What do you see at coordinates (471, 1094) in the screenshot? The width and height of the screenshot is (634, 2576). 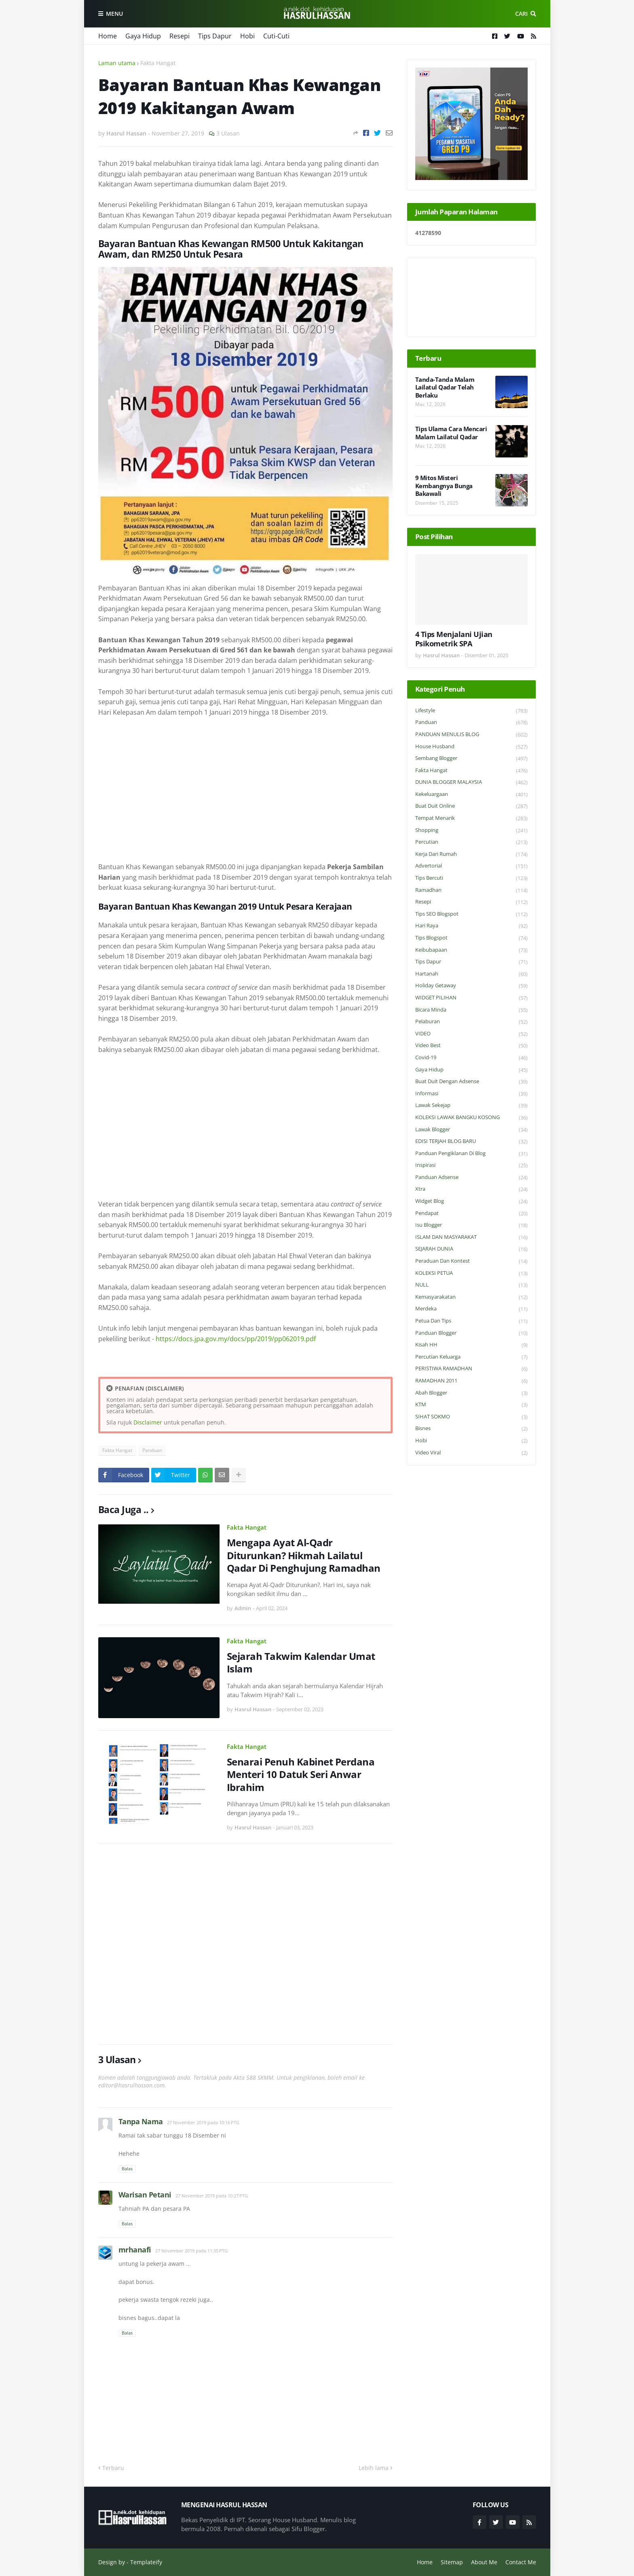 I see `Informasi` at bounding box center [471, 1094].